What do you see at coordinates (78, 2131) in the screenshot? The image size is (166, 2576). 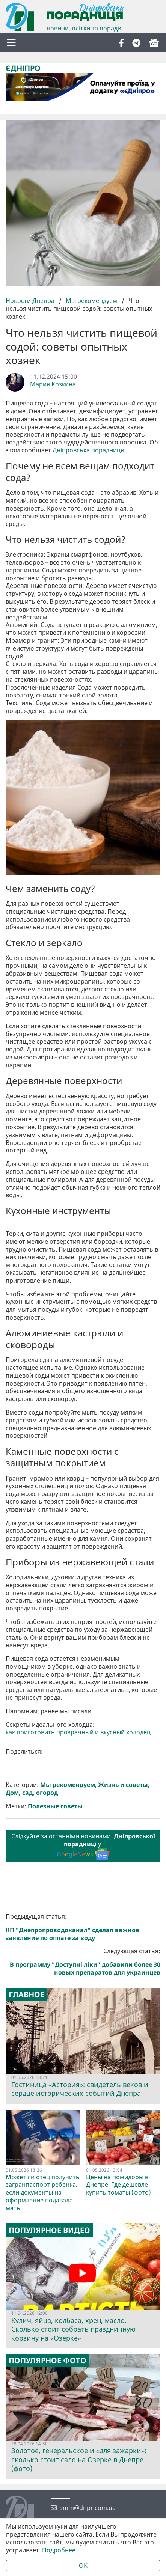 I see `как приготовить прозрачный и вкусный холодец` at bounding box center [78, 2131].